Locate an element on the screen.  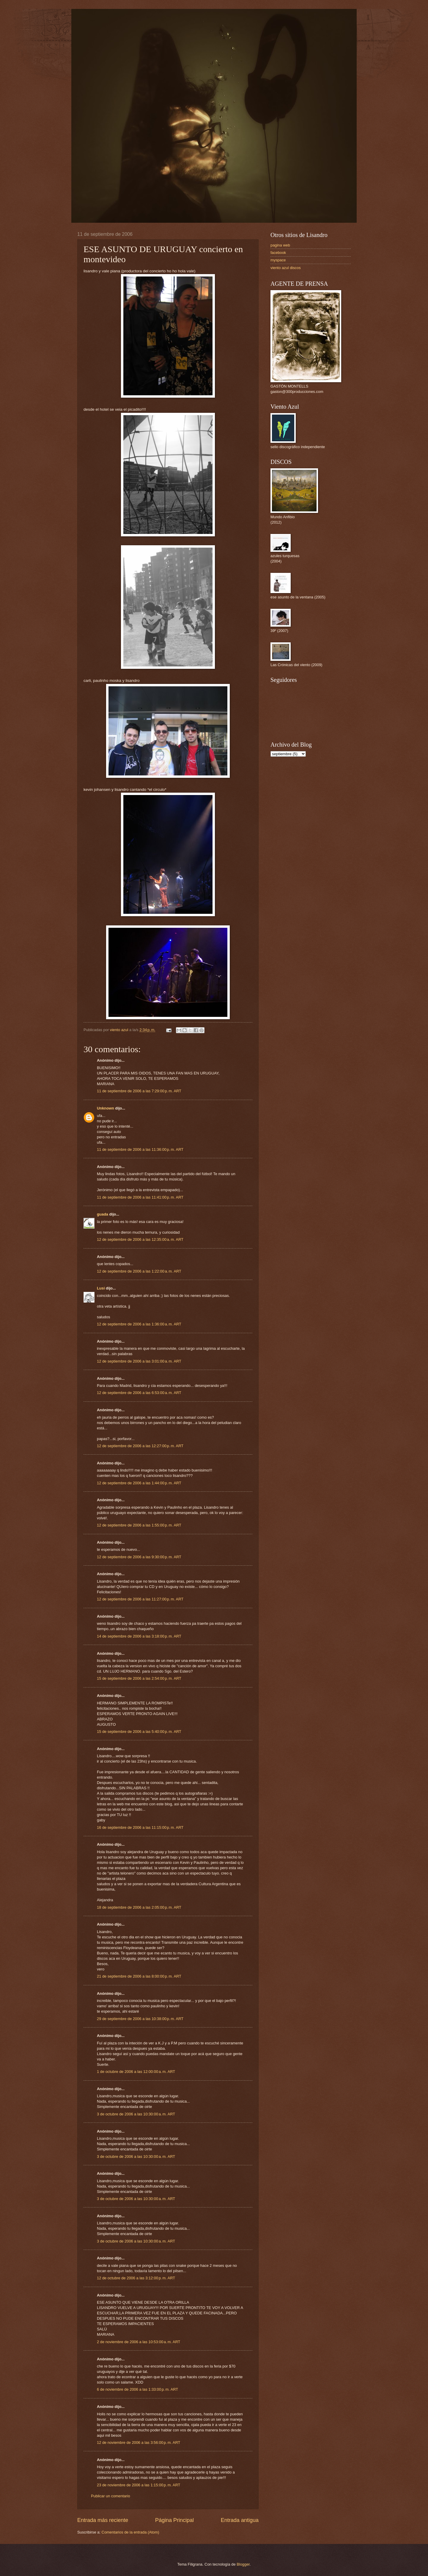
12 de septiembre de 2006 a las 12:35:00 a. m. ART is located at coordinates (140, 1239).